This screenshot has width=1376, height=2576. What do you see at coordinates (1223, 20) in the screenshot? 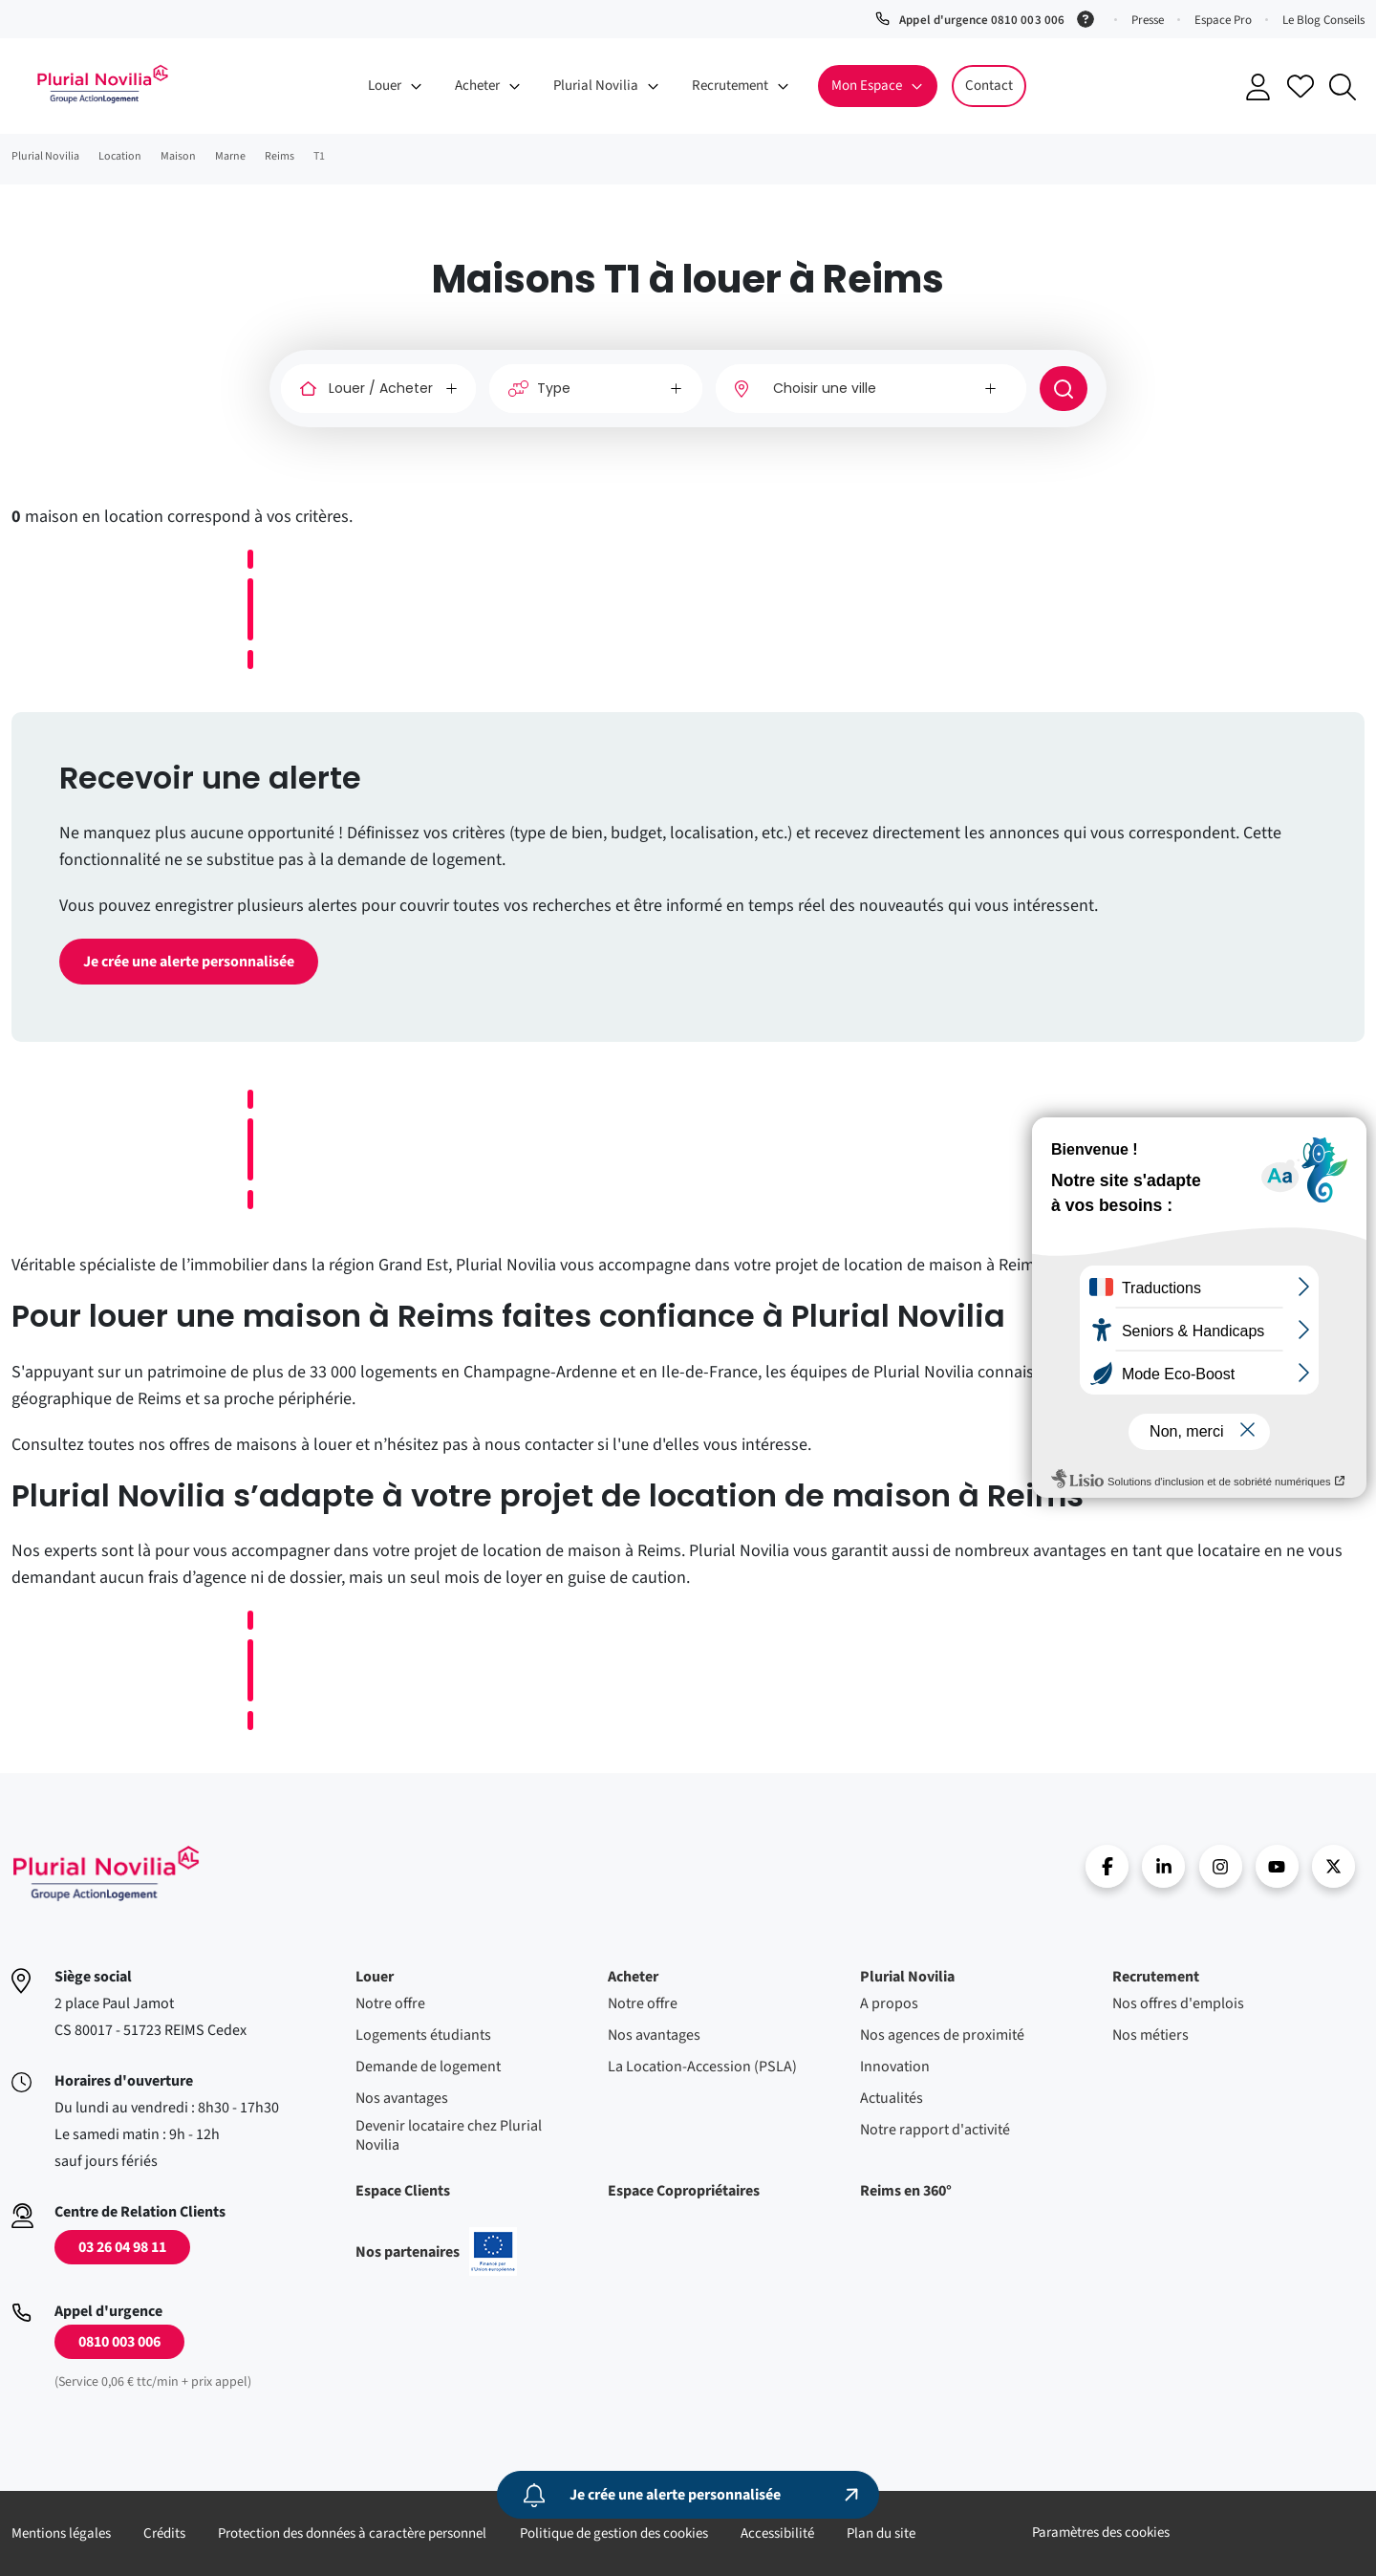
I see `Espace Pro [button]` at bounding box center [1223, 20].